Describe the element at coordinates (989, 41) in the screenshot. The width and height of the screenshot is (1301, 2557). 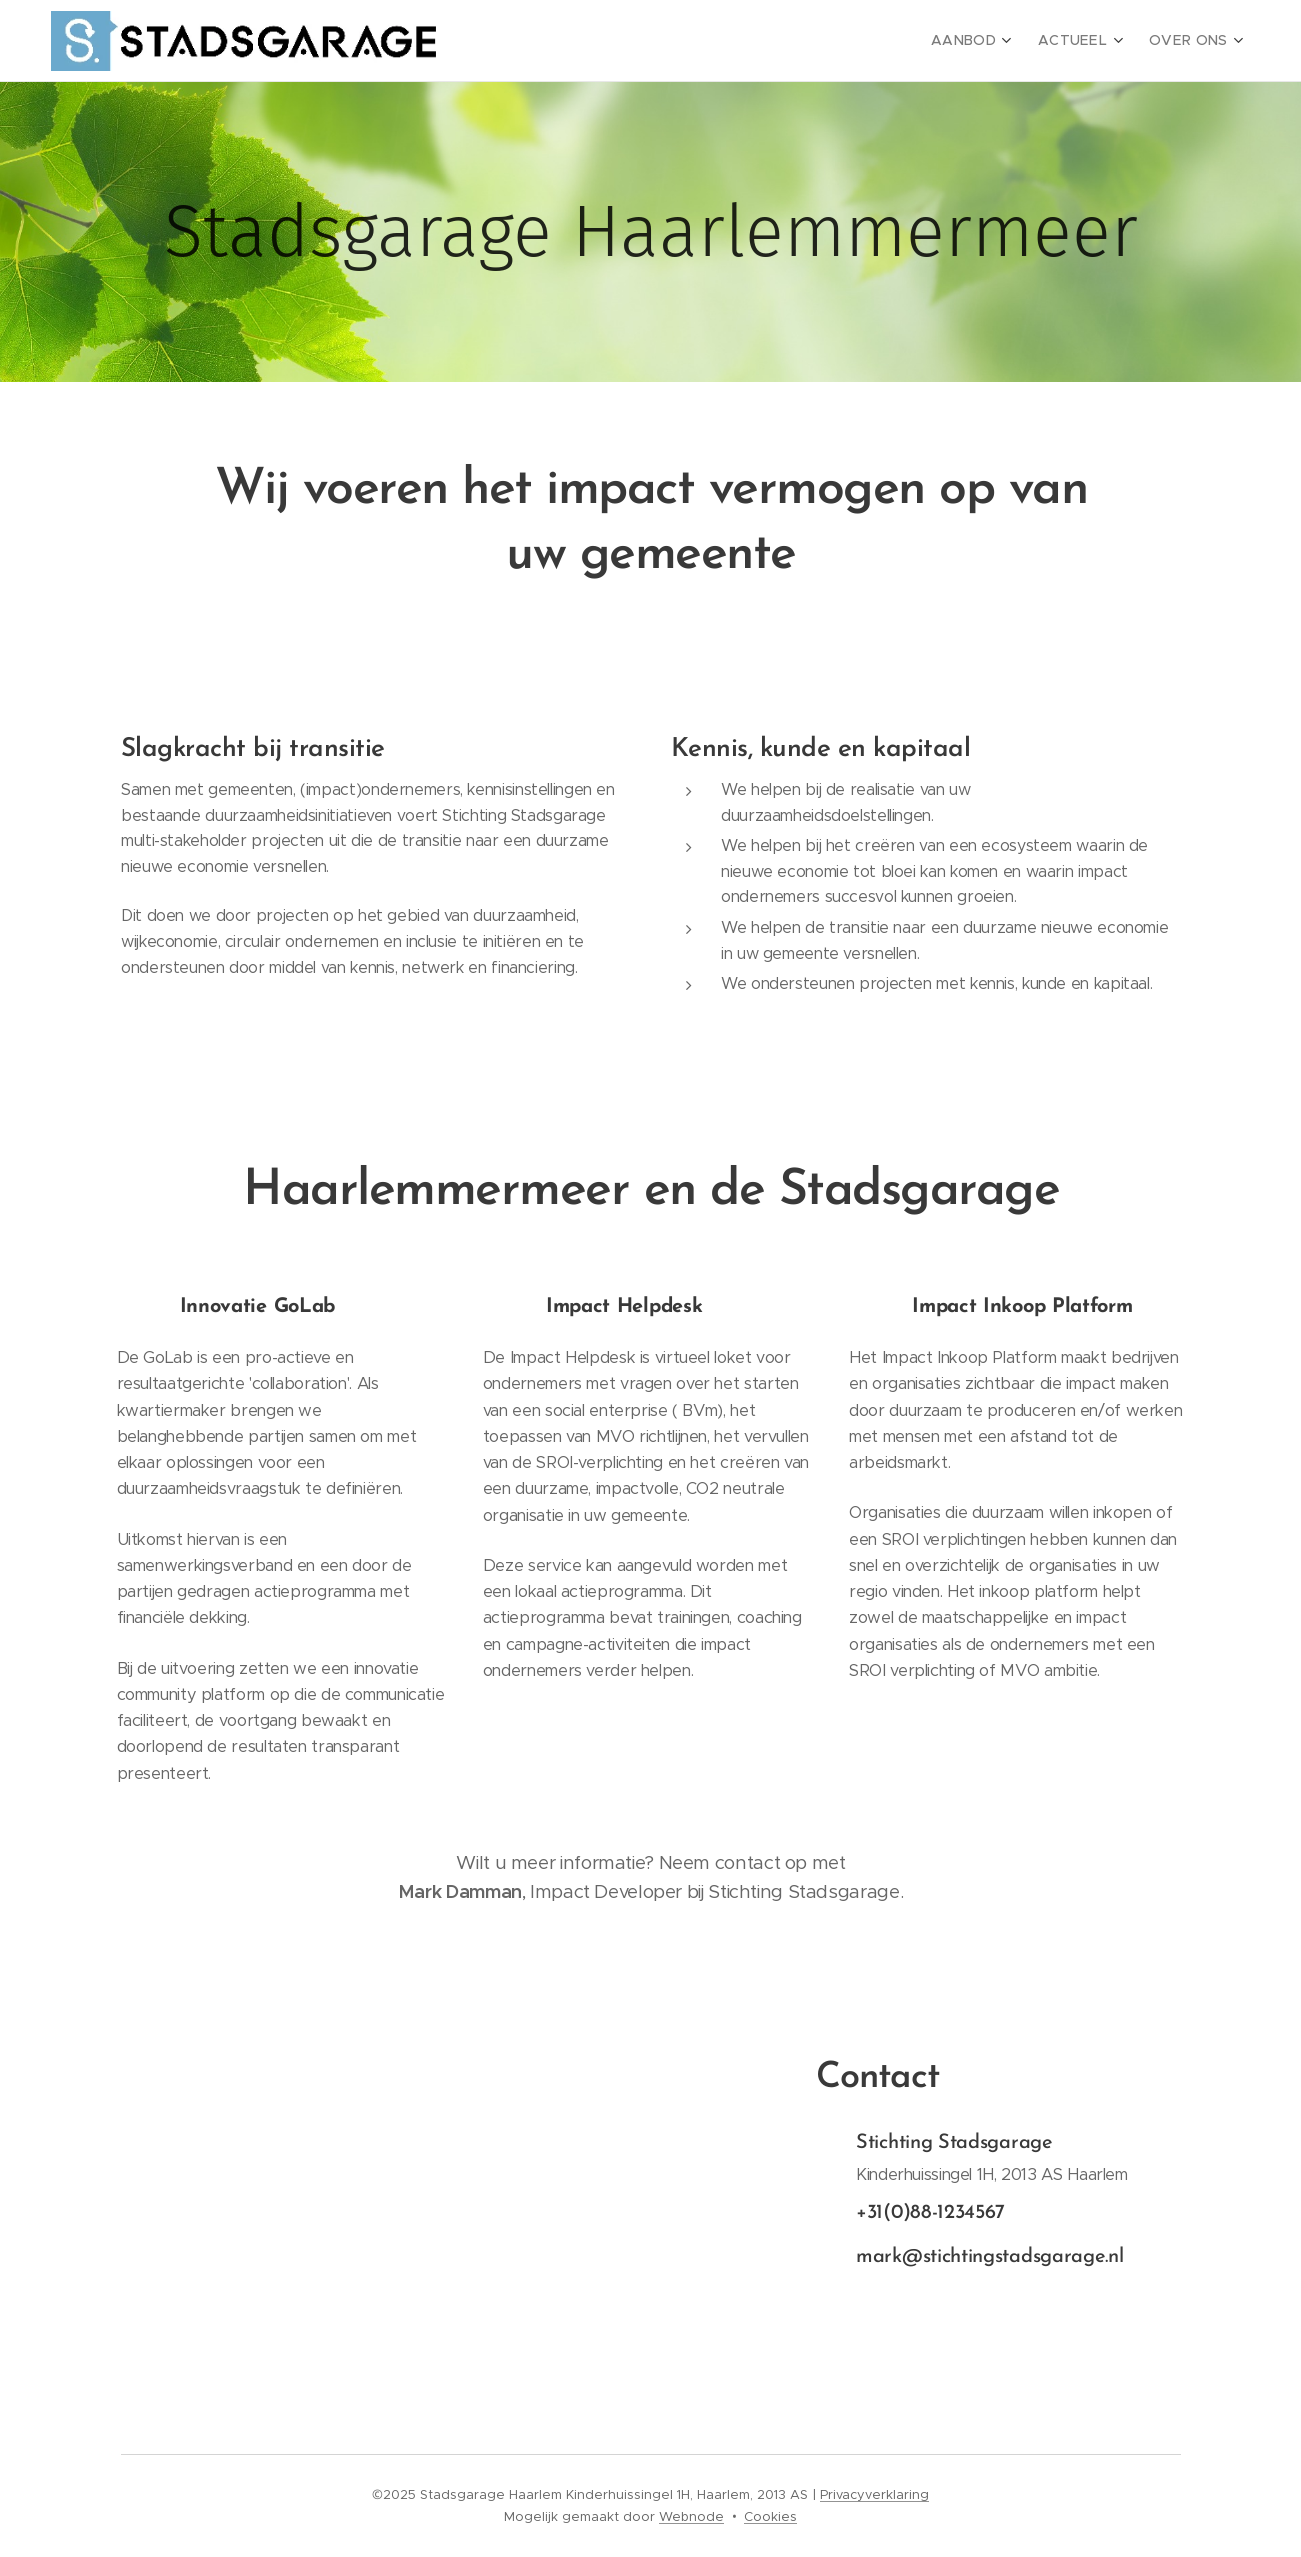
I see `[menuitem]` at that location.